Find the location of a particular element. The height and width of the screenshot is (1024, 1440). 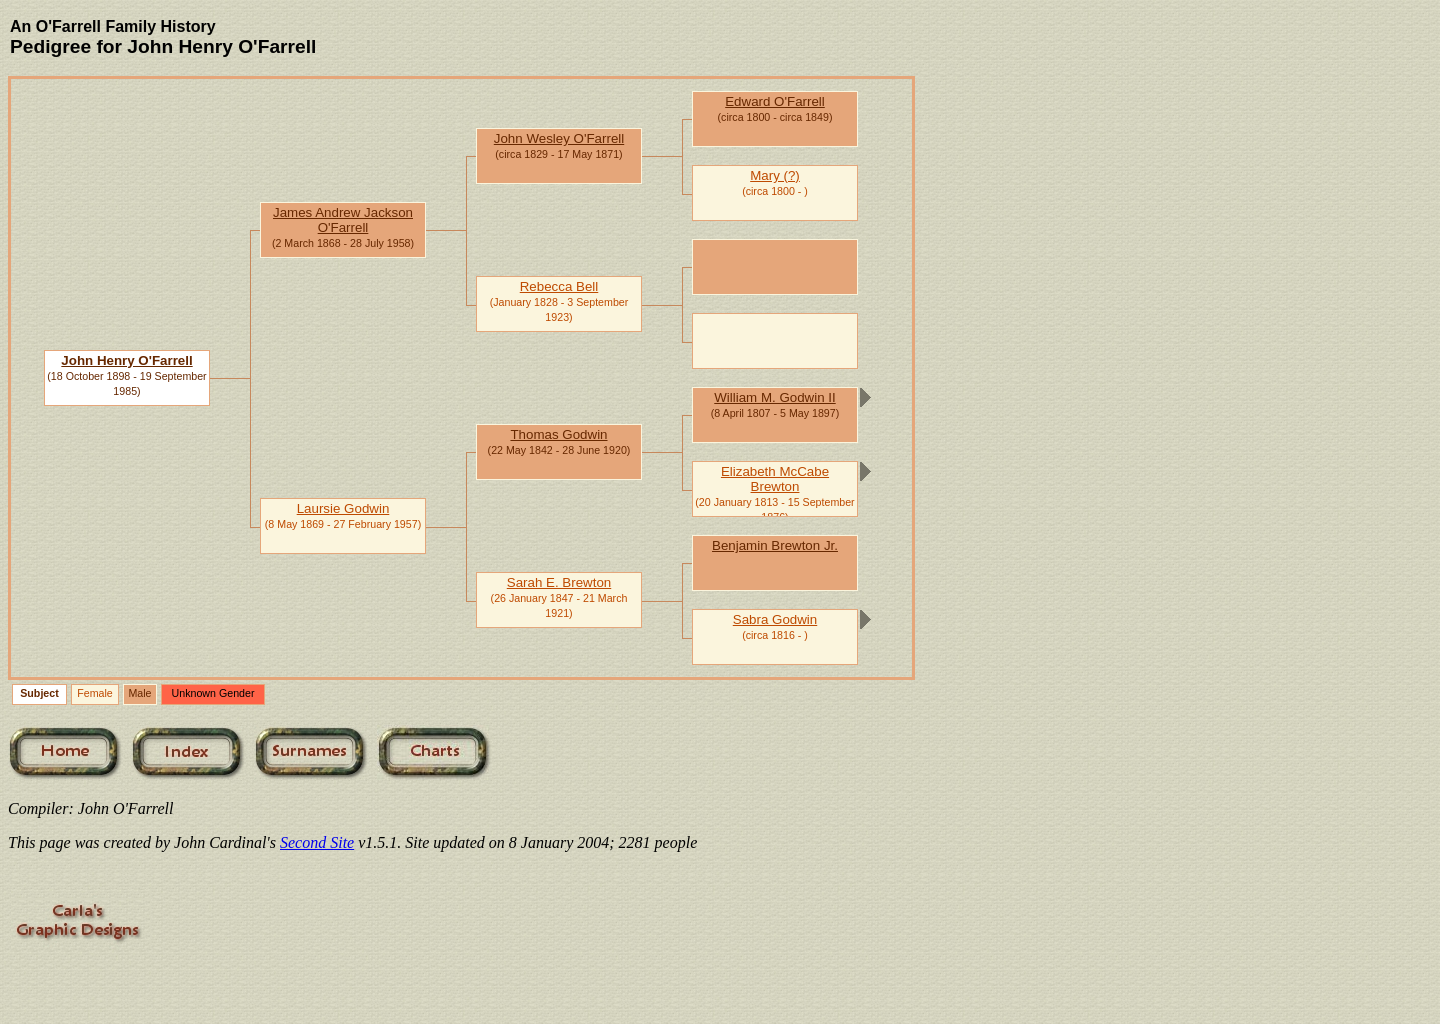

John Wesley O'Farrell is located at coordinates (559, 138).